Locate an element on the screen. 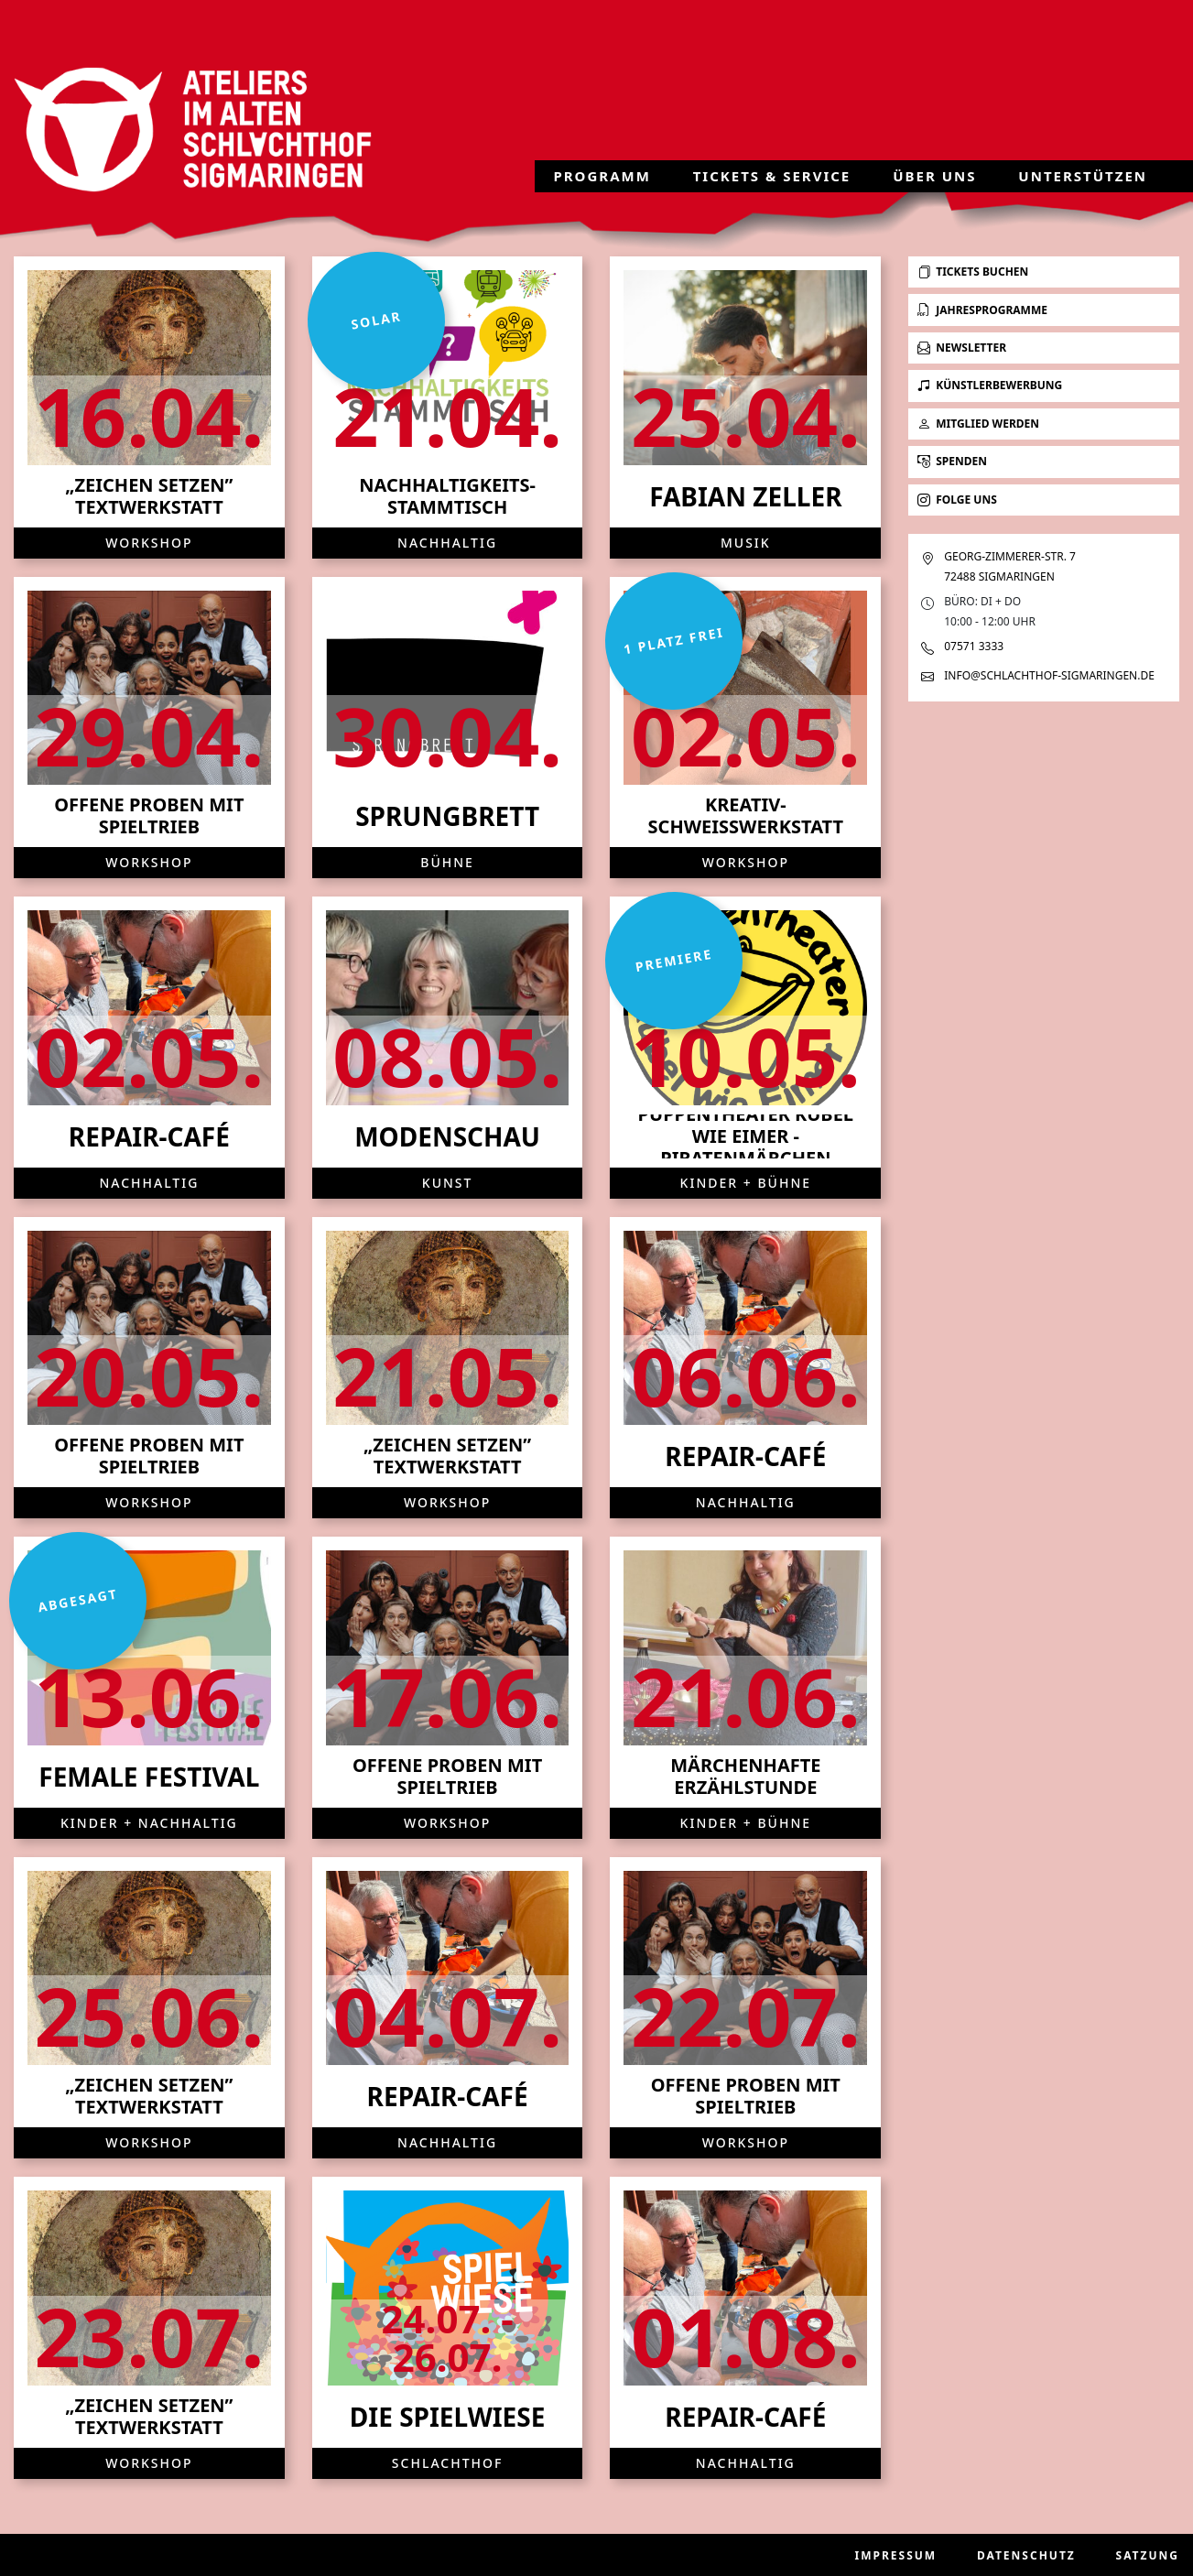 This screenshot has height=2576, width=1193. Mitglied werden is located at coordinates (978, 423).